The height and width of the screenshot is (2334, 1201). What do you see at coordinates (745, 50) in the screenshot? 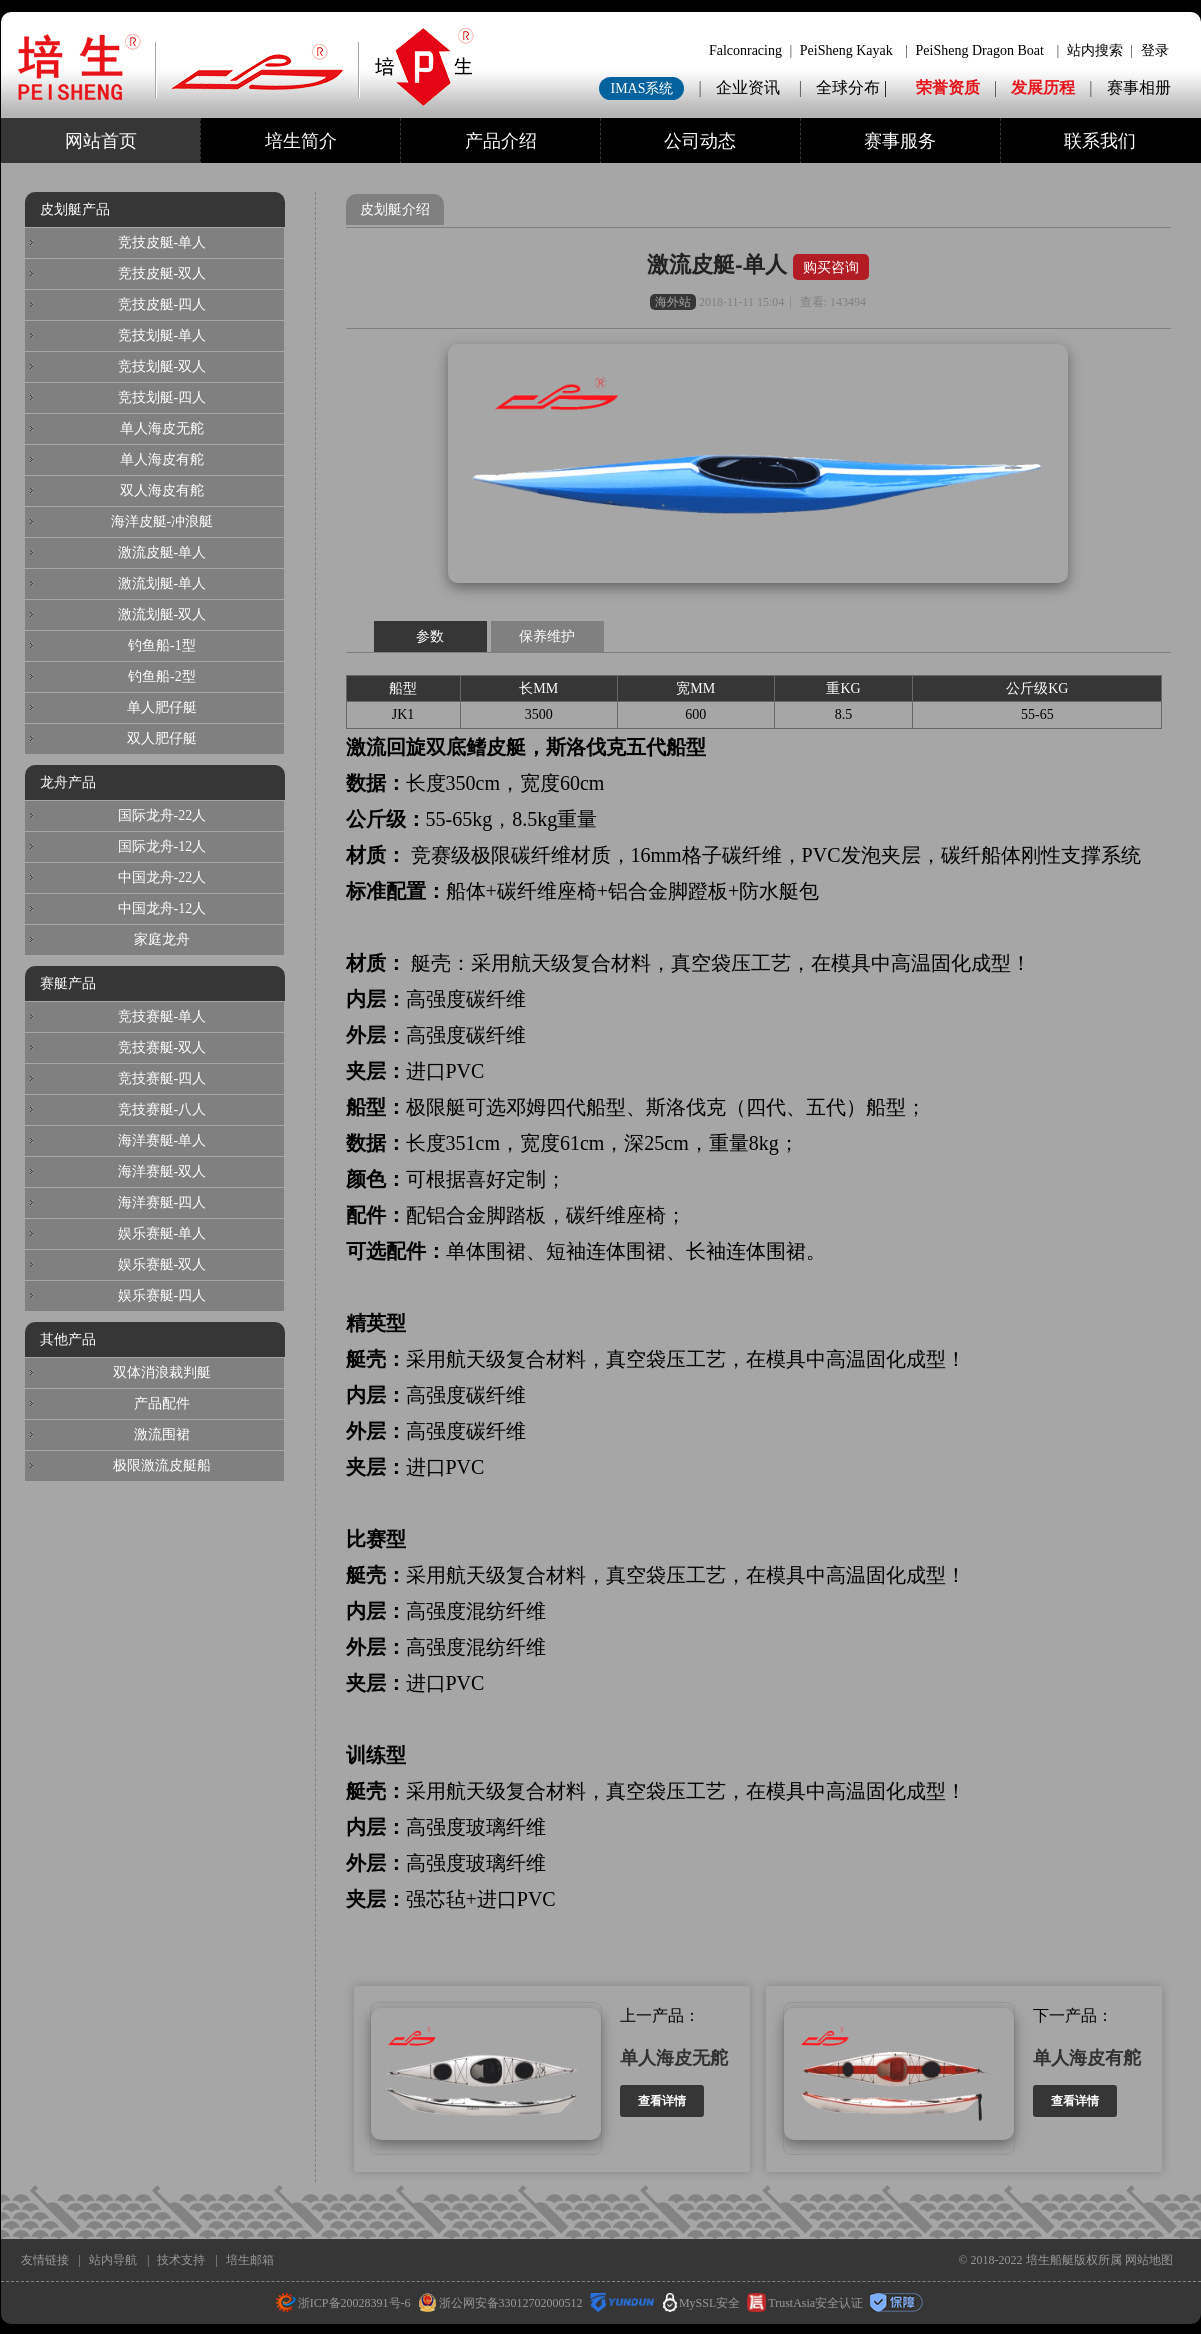
I see `Falconracing` at bounding box center [745, 50].